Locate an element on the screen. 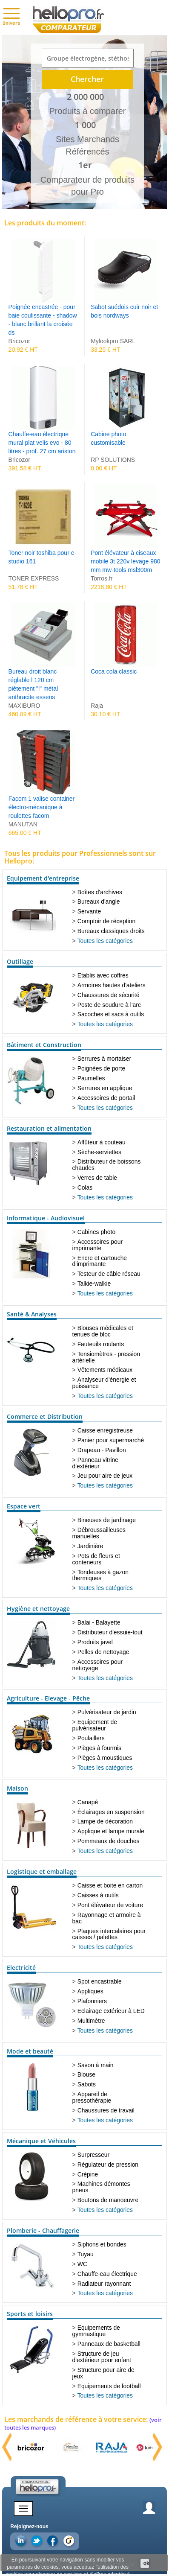  Bureaux classiques droits is located at coordinates (111, 931).